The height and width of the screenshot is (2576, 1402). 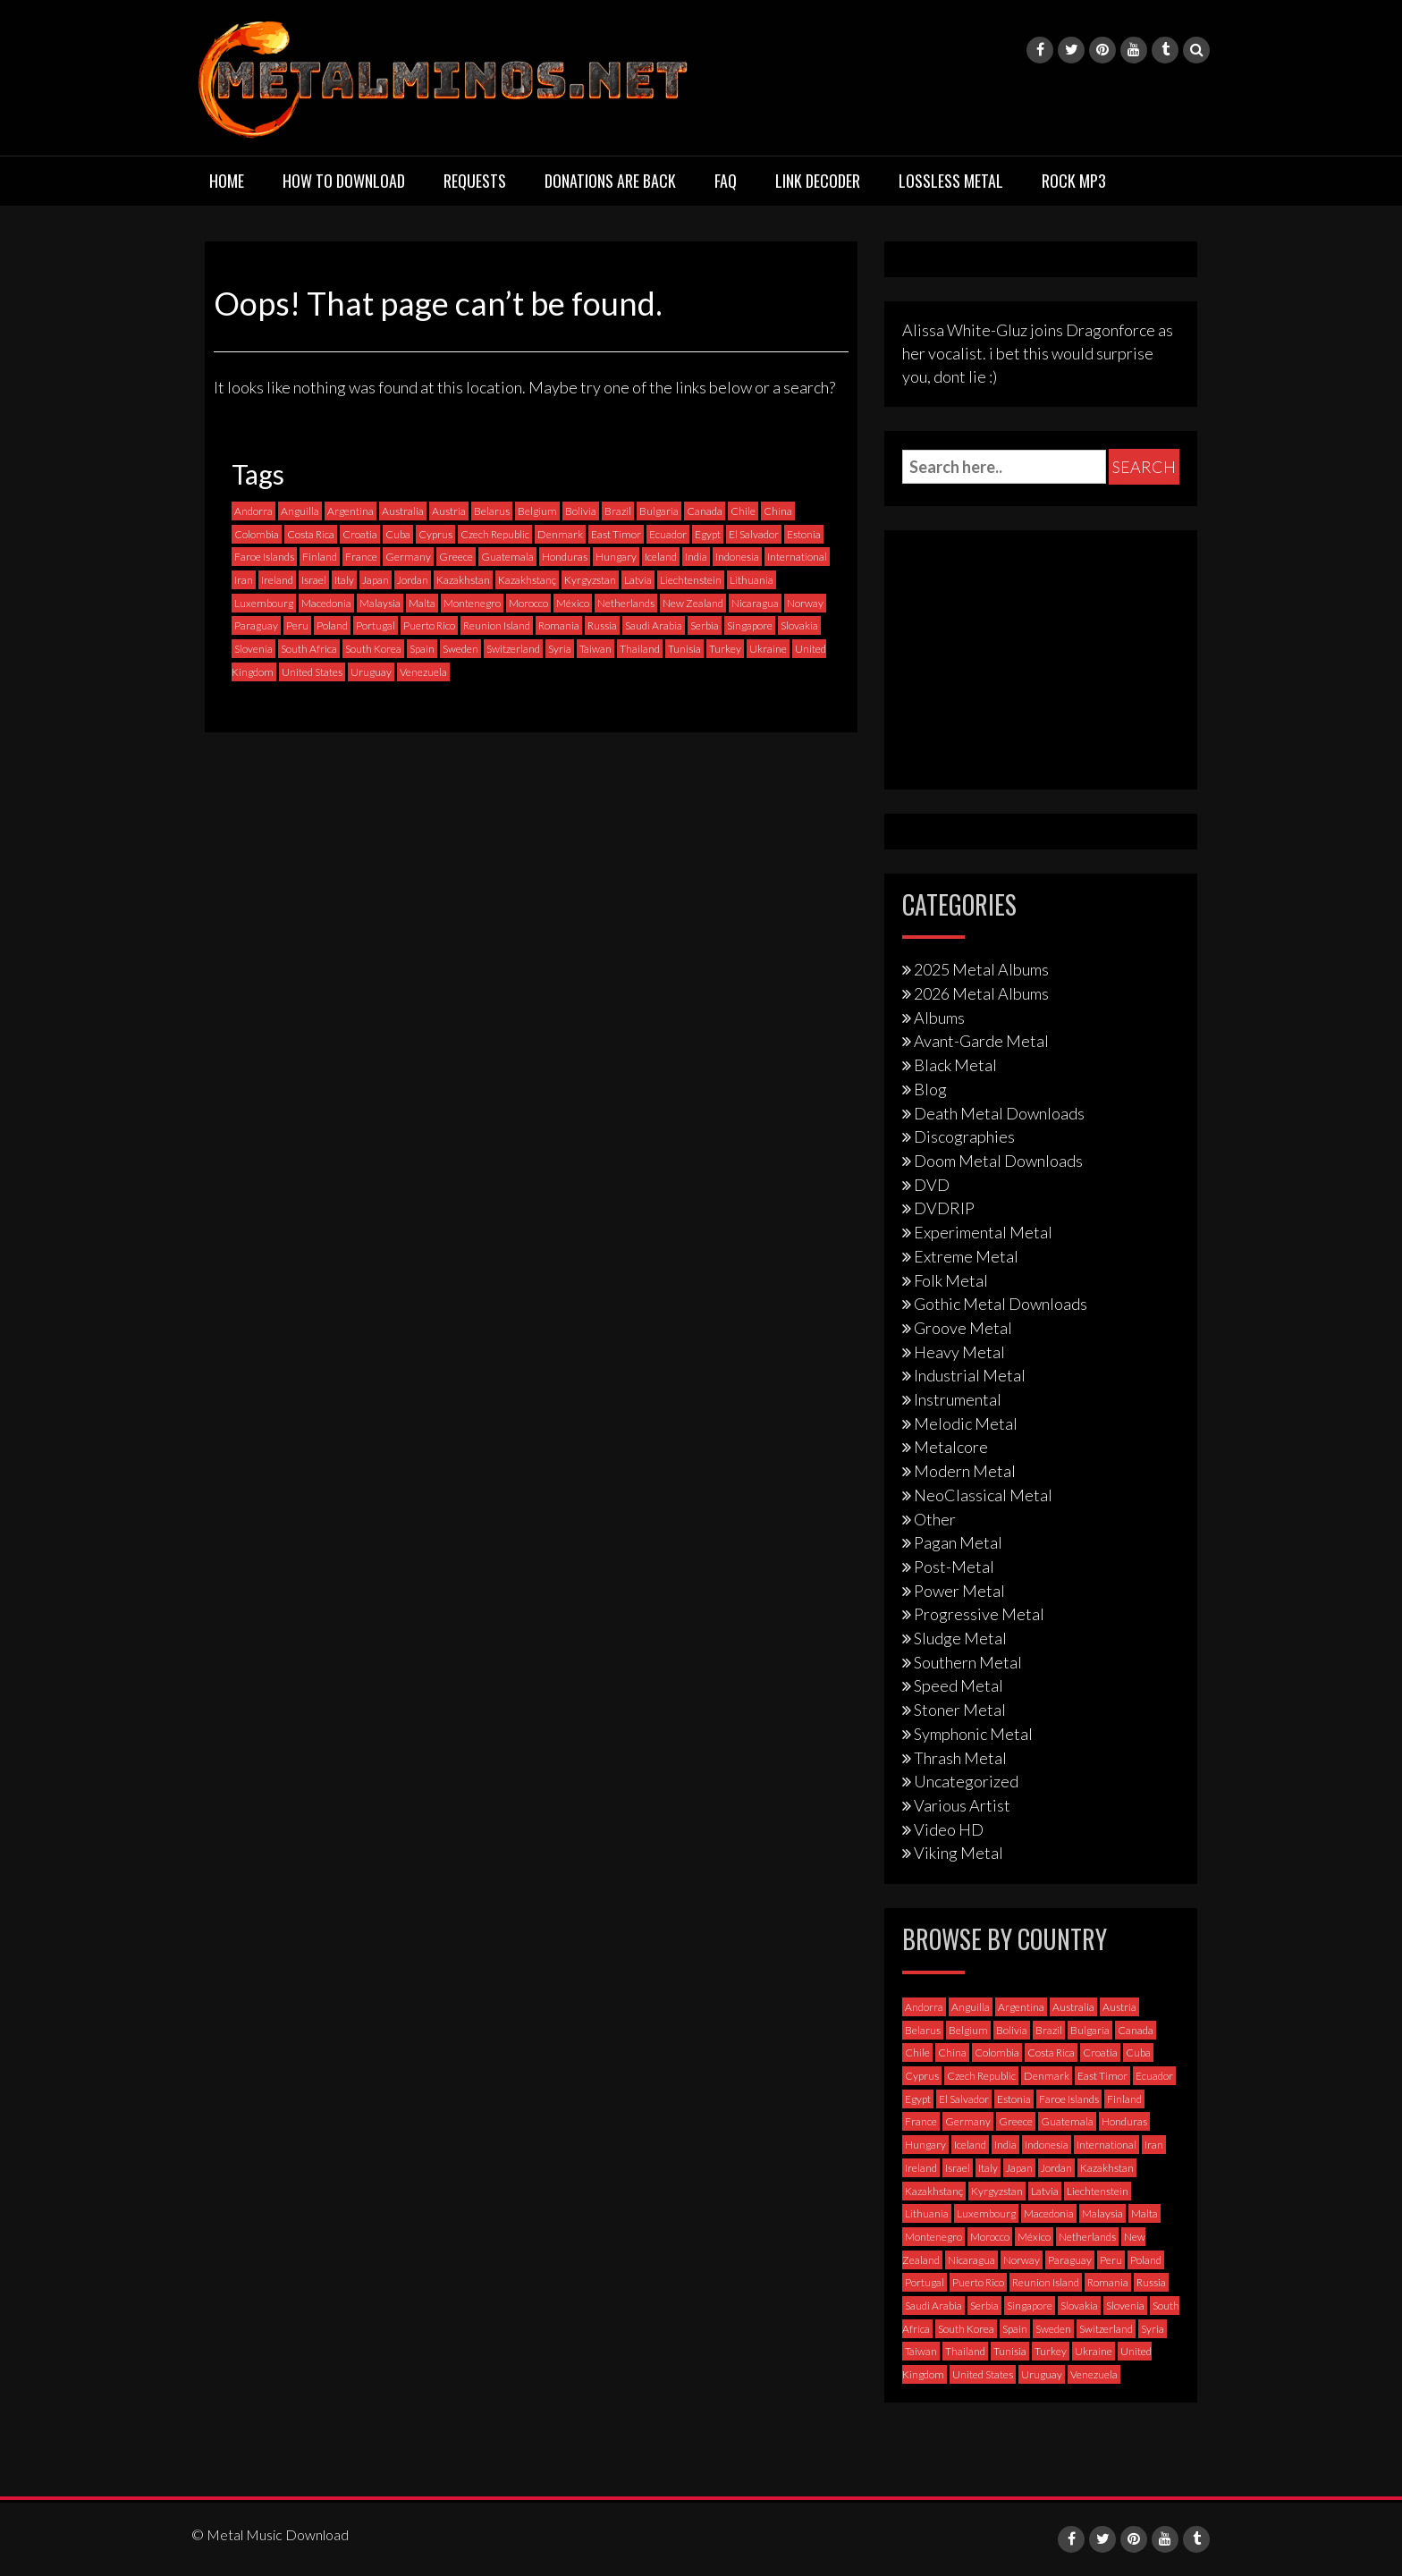 What do you see at coordinates (226, 180) in the screenshot?
I see `Home` at bounding box center [226, 180].